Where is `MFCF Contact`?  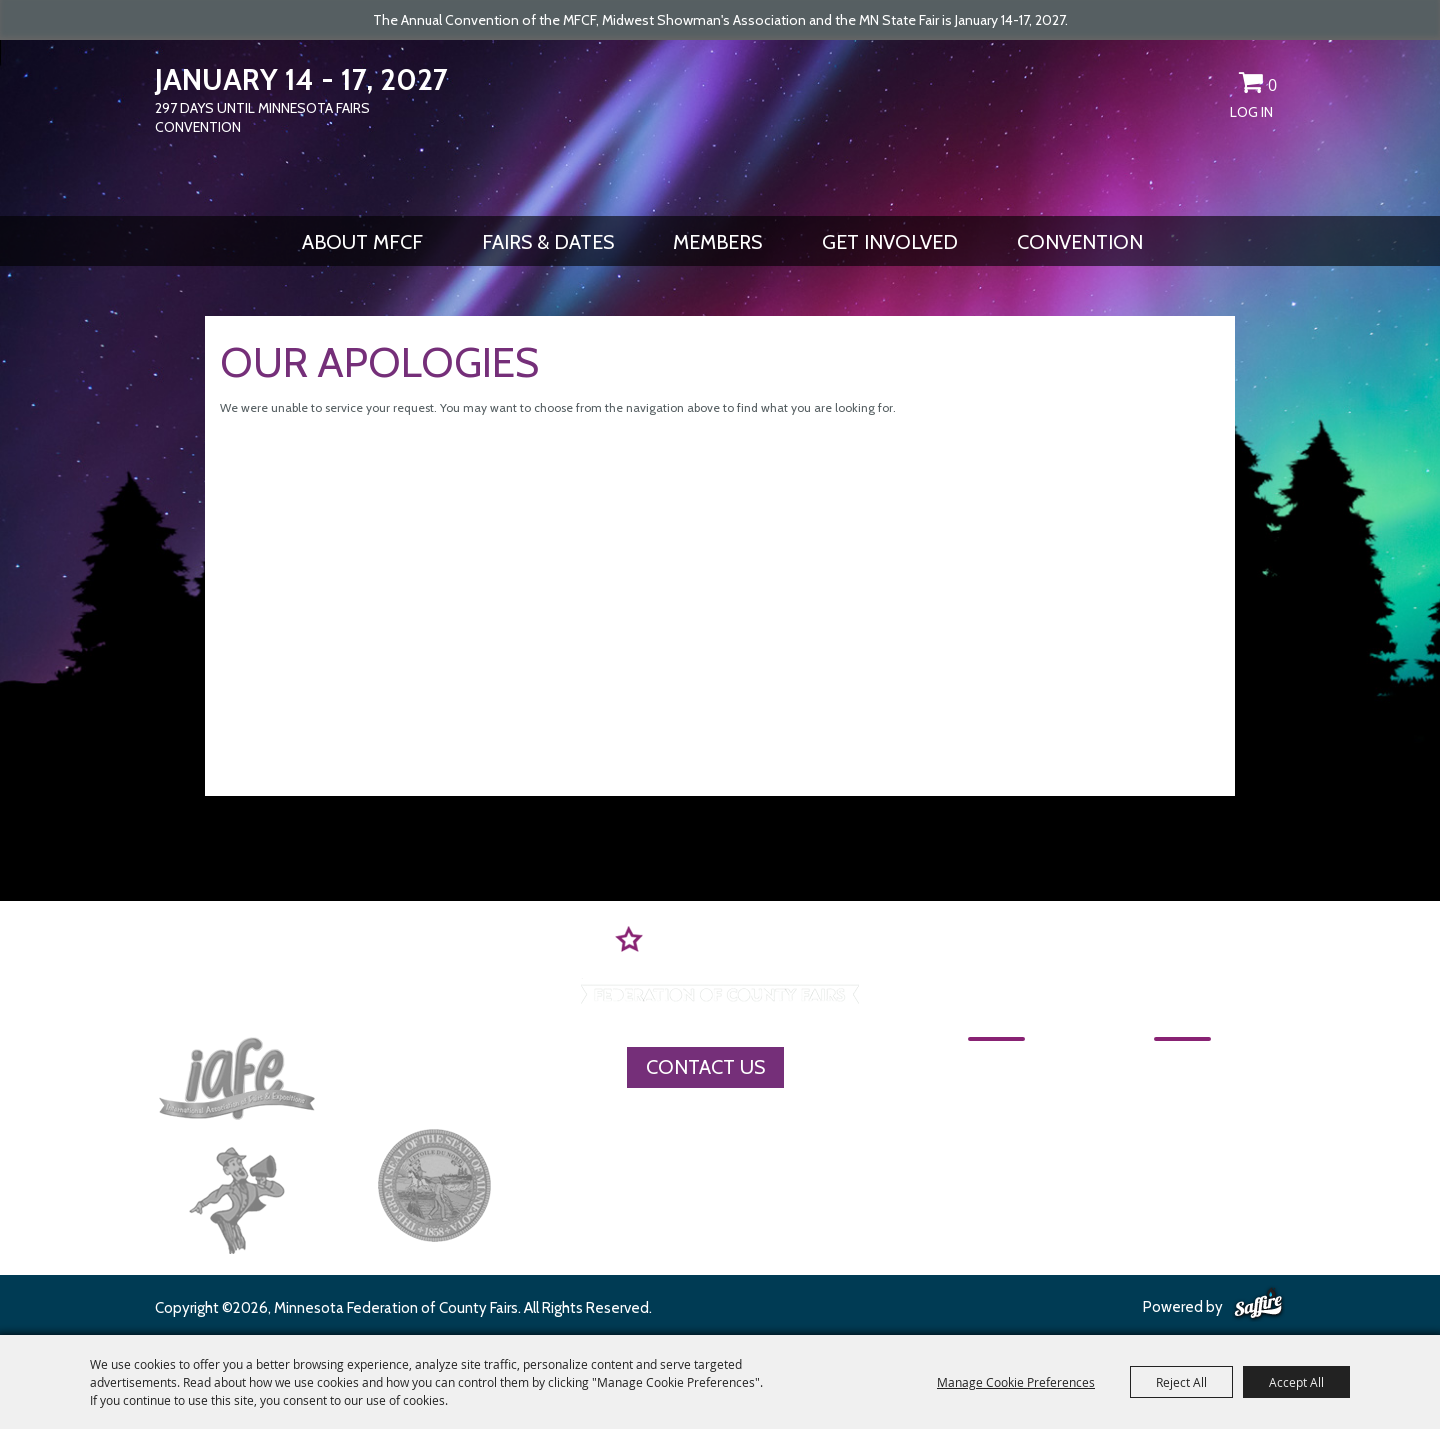 MFCF Contact is located at coordinates (1171, 1101).